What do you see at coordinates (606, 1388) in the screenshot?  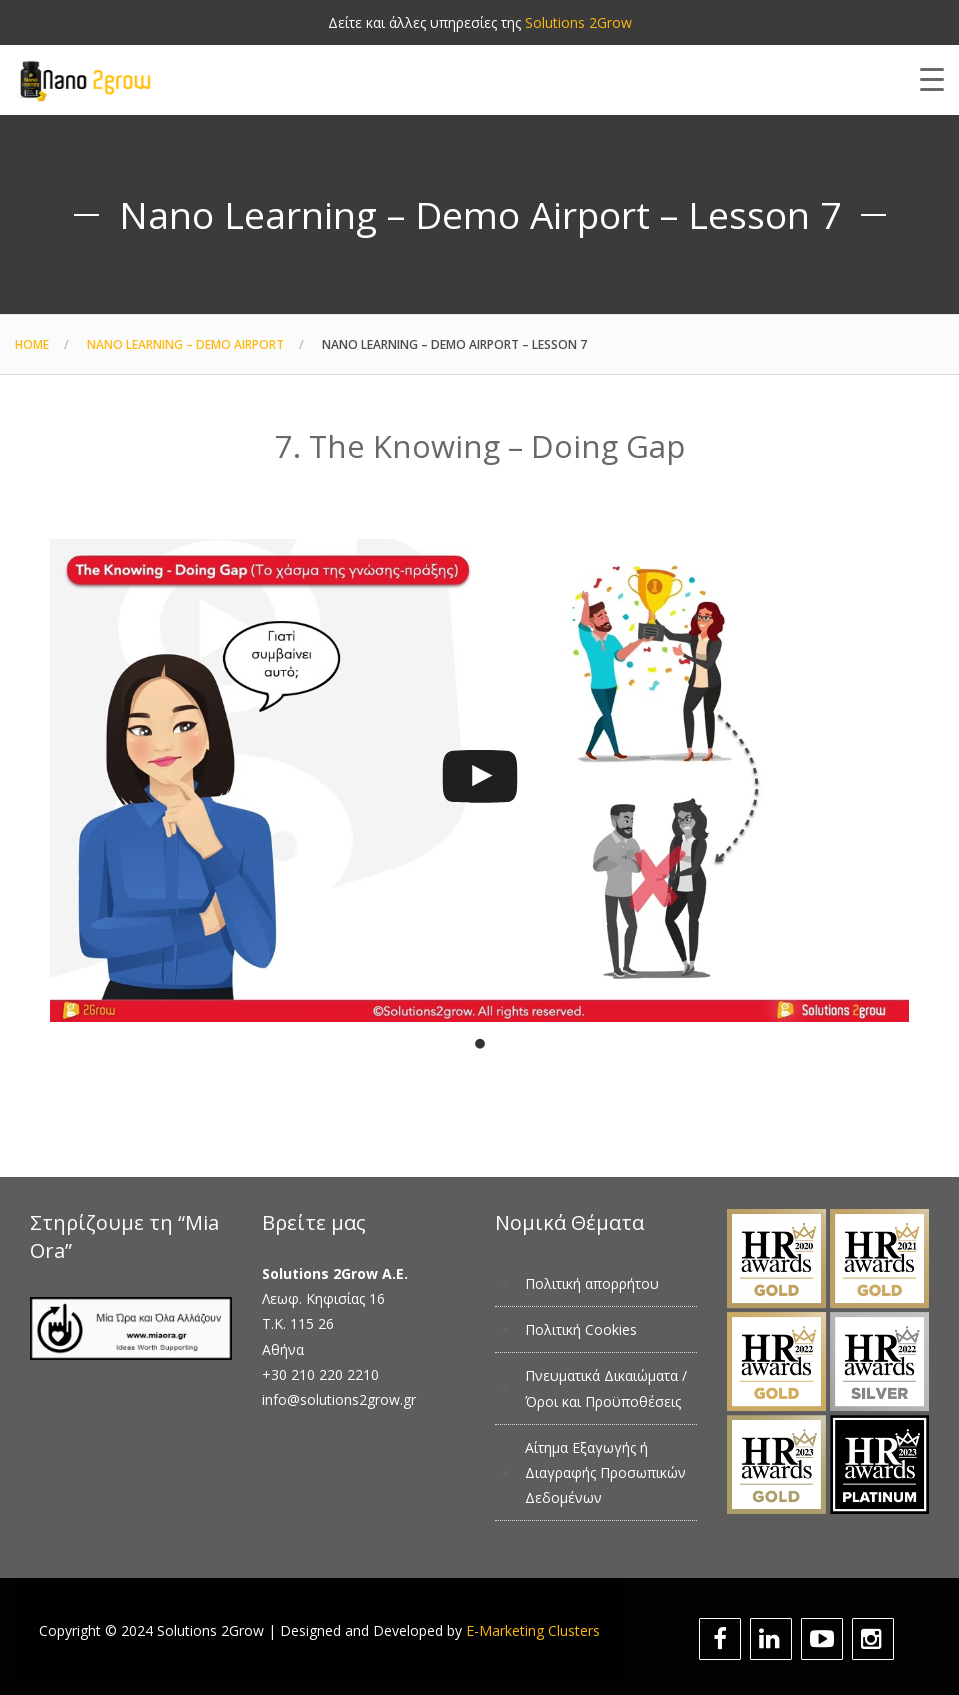 I see `Πνευματικά Δικαιώματα / Όροι και Προϋποθέσεις` at bounding box center [606, 1388].